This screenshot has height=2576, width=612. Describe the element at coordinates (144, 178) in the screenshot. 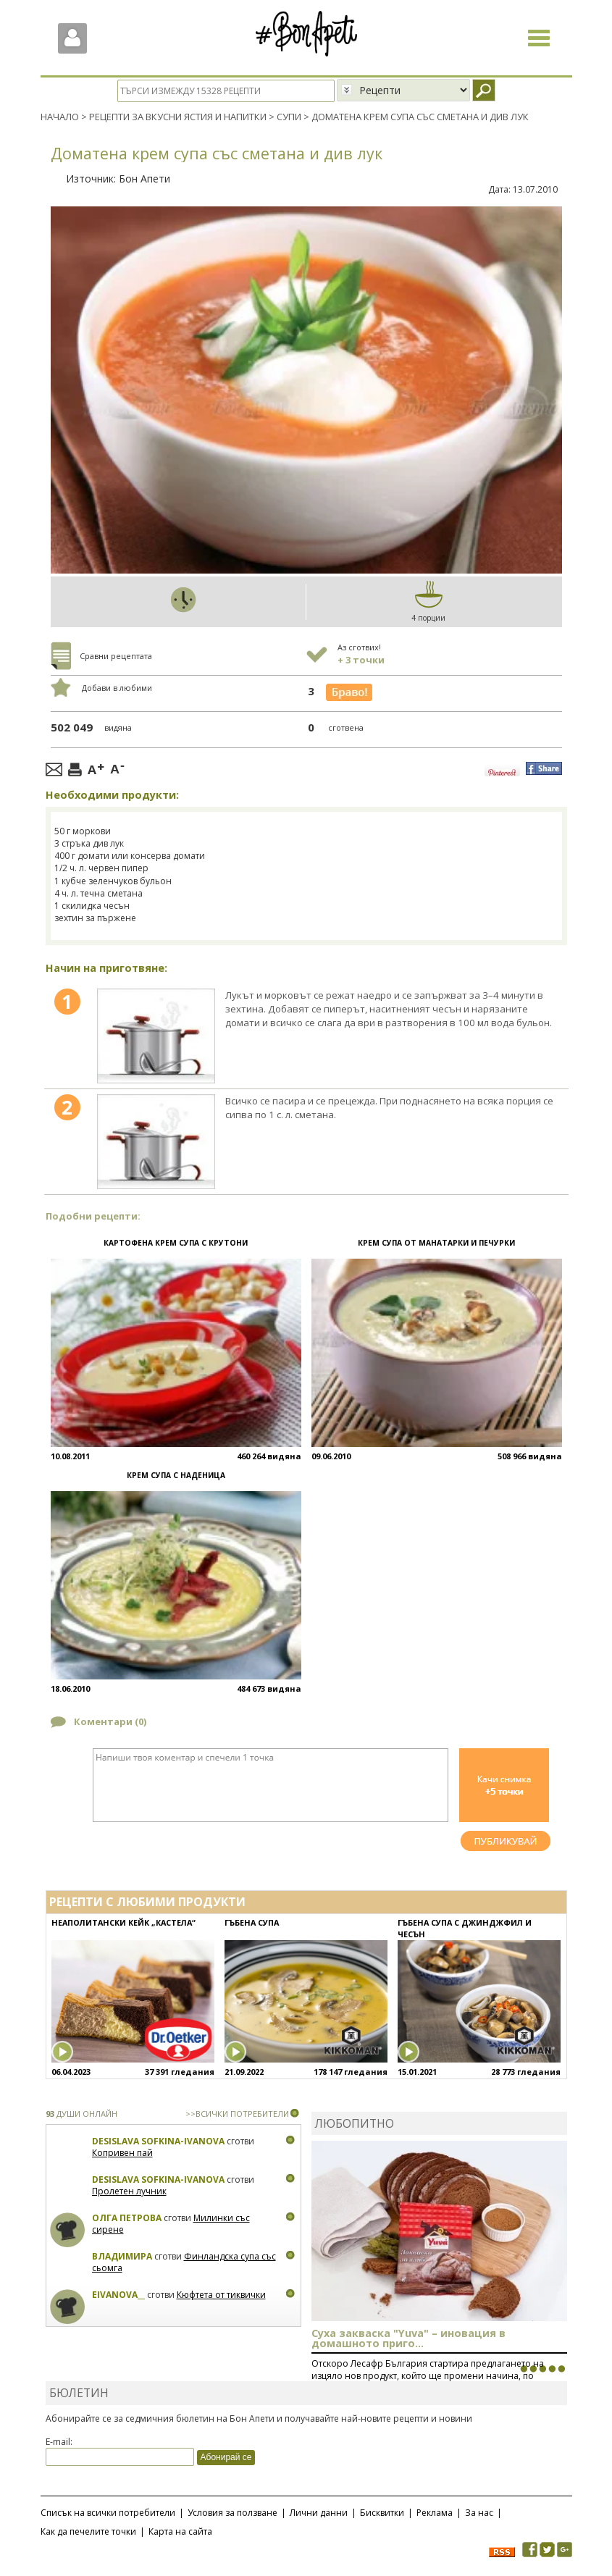

I see `Бон Апети` at that location.